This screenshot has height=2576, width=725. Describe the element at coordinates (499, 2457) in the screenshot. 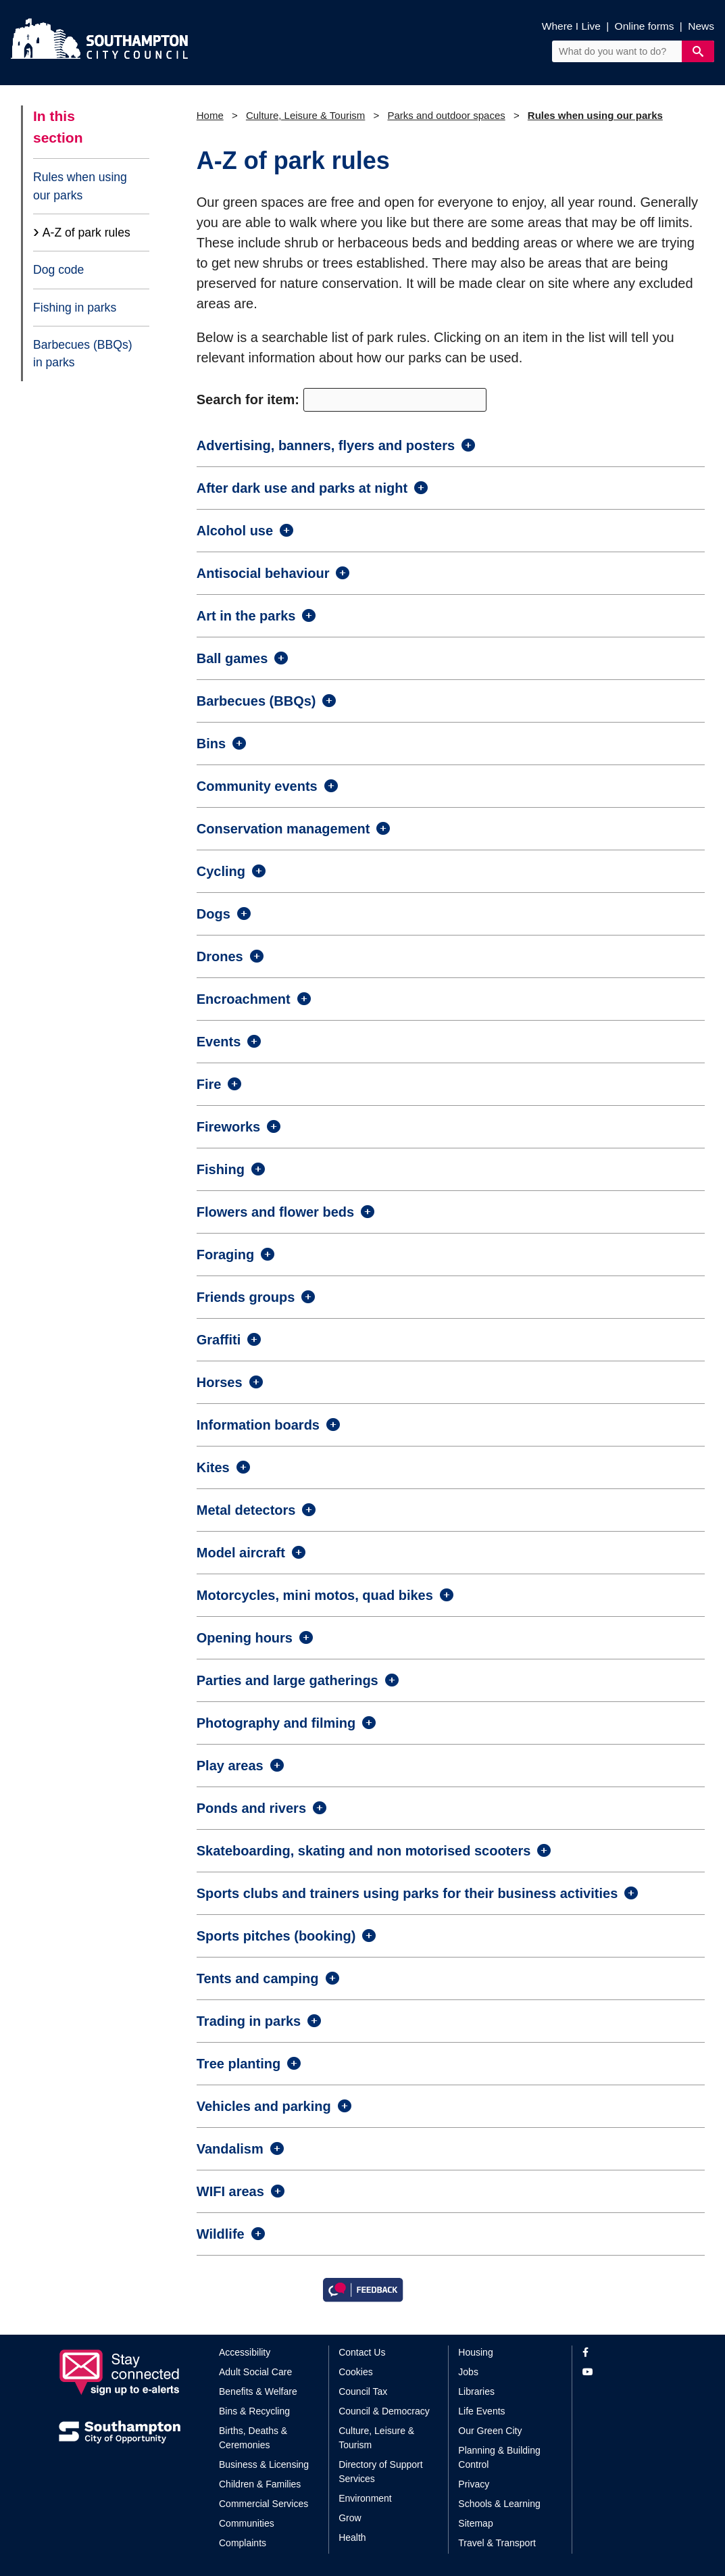

I see `Planning & Building Control` at that location.